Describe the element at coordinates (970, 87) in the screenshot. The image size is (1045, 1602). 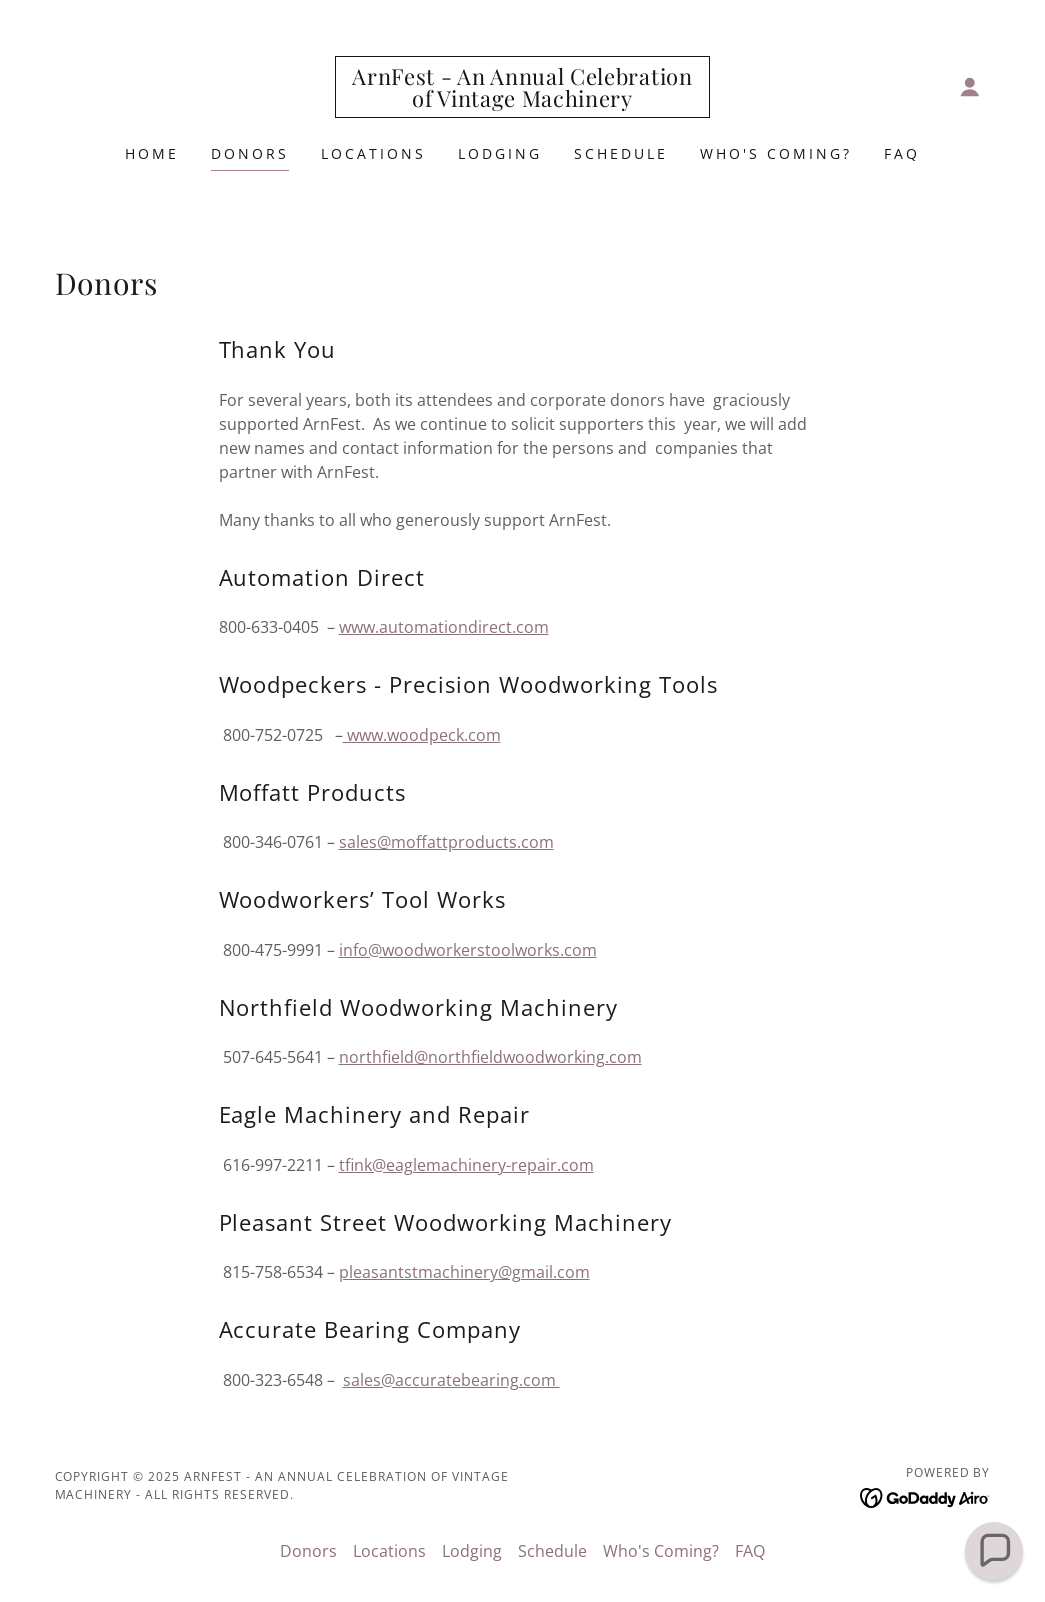
I see `[button]` at that location.